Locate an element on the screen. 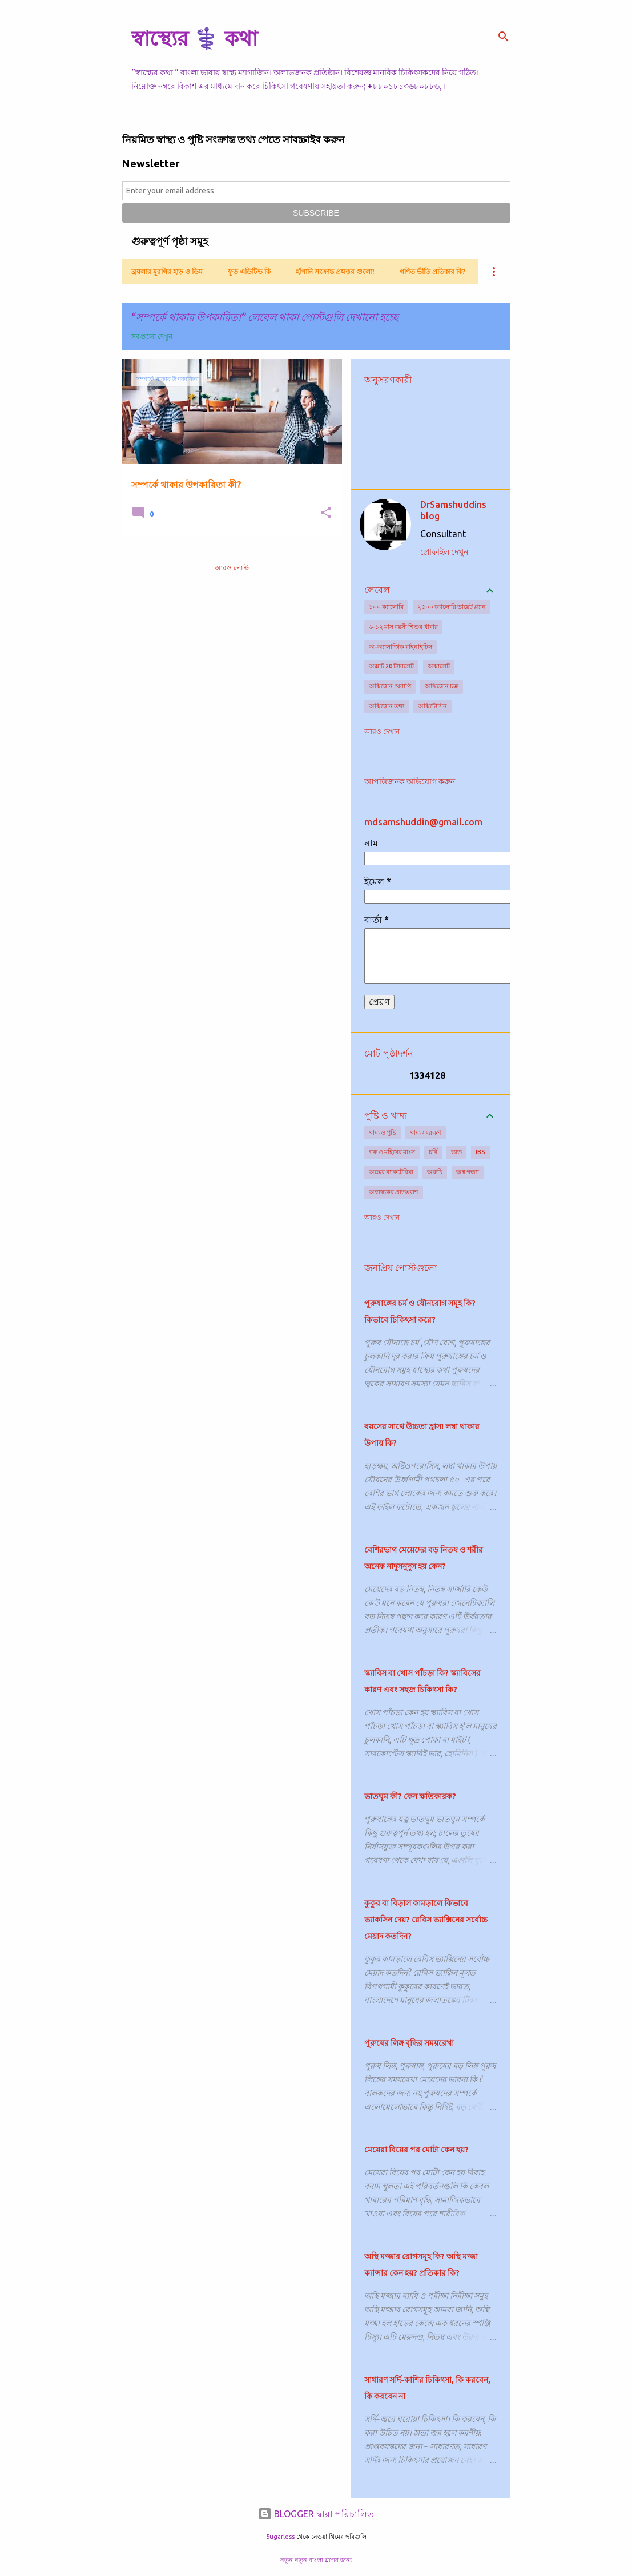 This screenshot has width=632, height=2576. পুরুষের লিঙ্গ বৃদ্ধির সময়রেখা is located at coordinates (409, 2042).